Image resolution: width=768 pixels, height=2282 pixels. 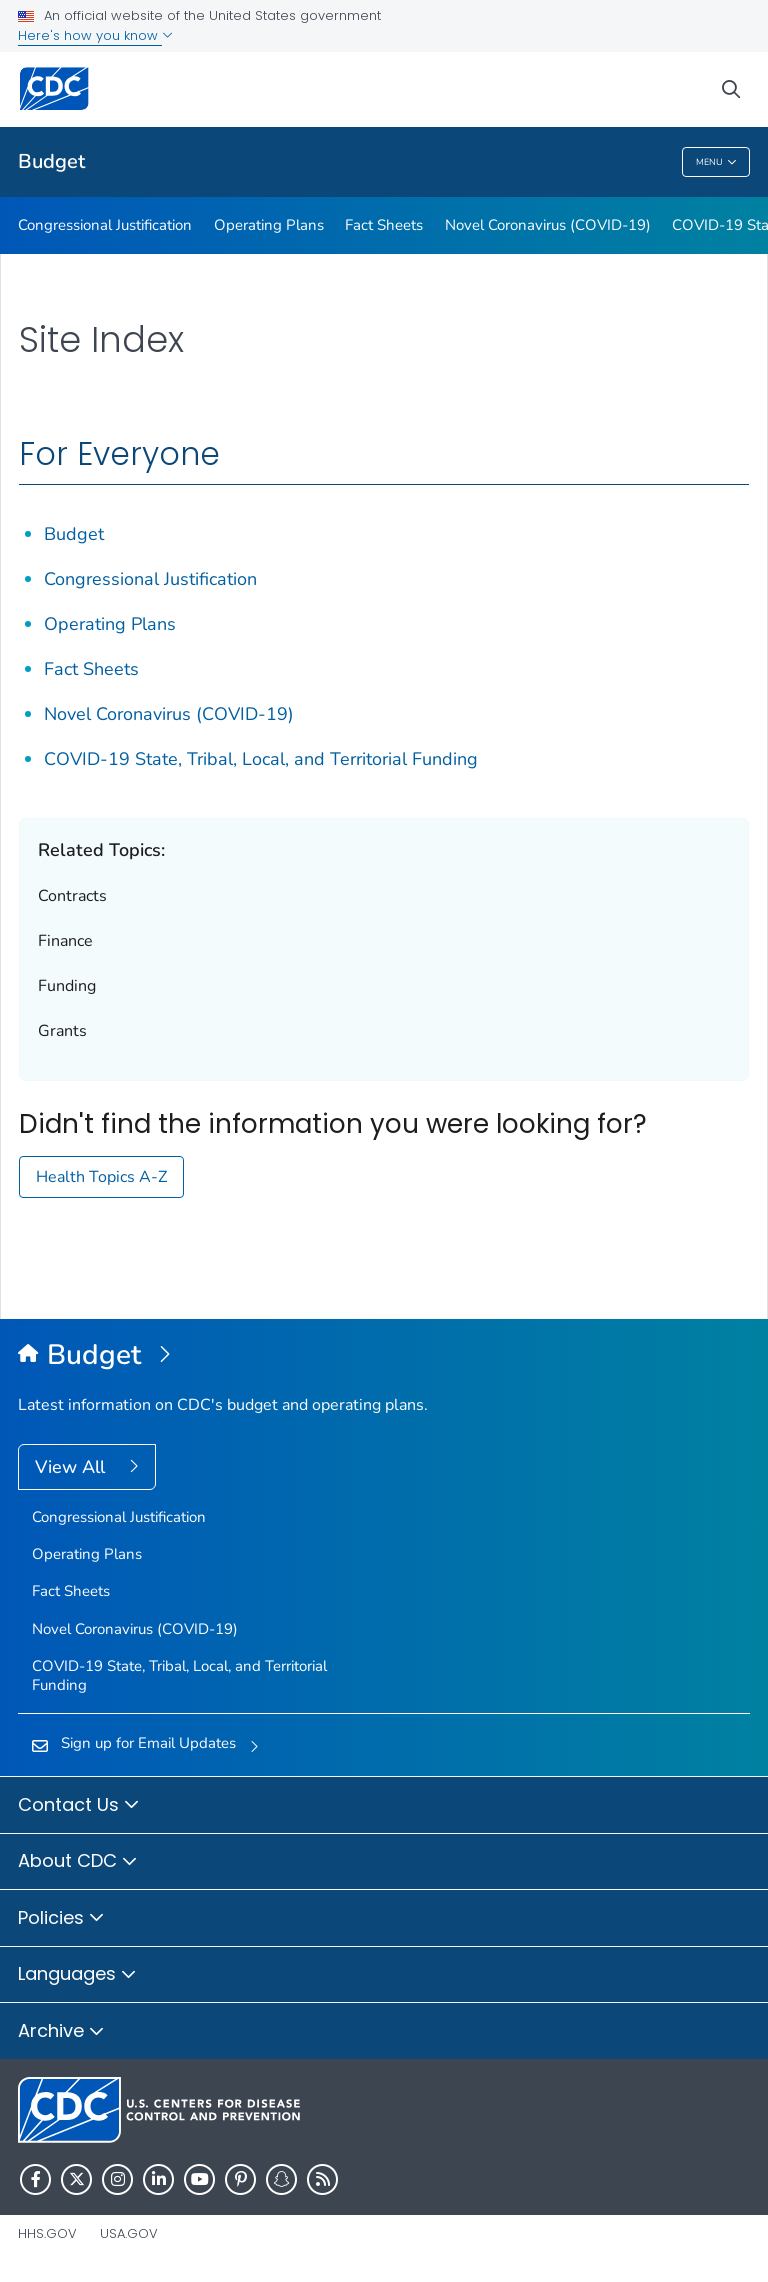 What do you see at coordinates (61, 2032) in the screenshot?
I see `Archive [button]` at bounding box center [61, 2032].